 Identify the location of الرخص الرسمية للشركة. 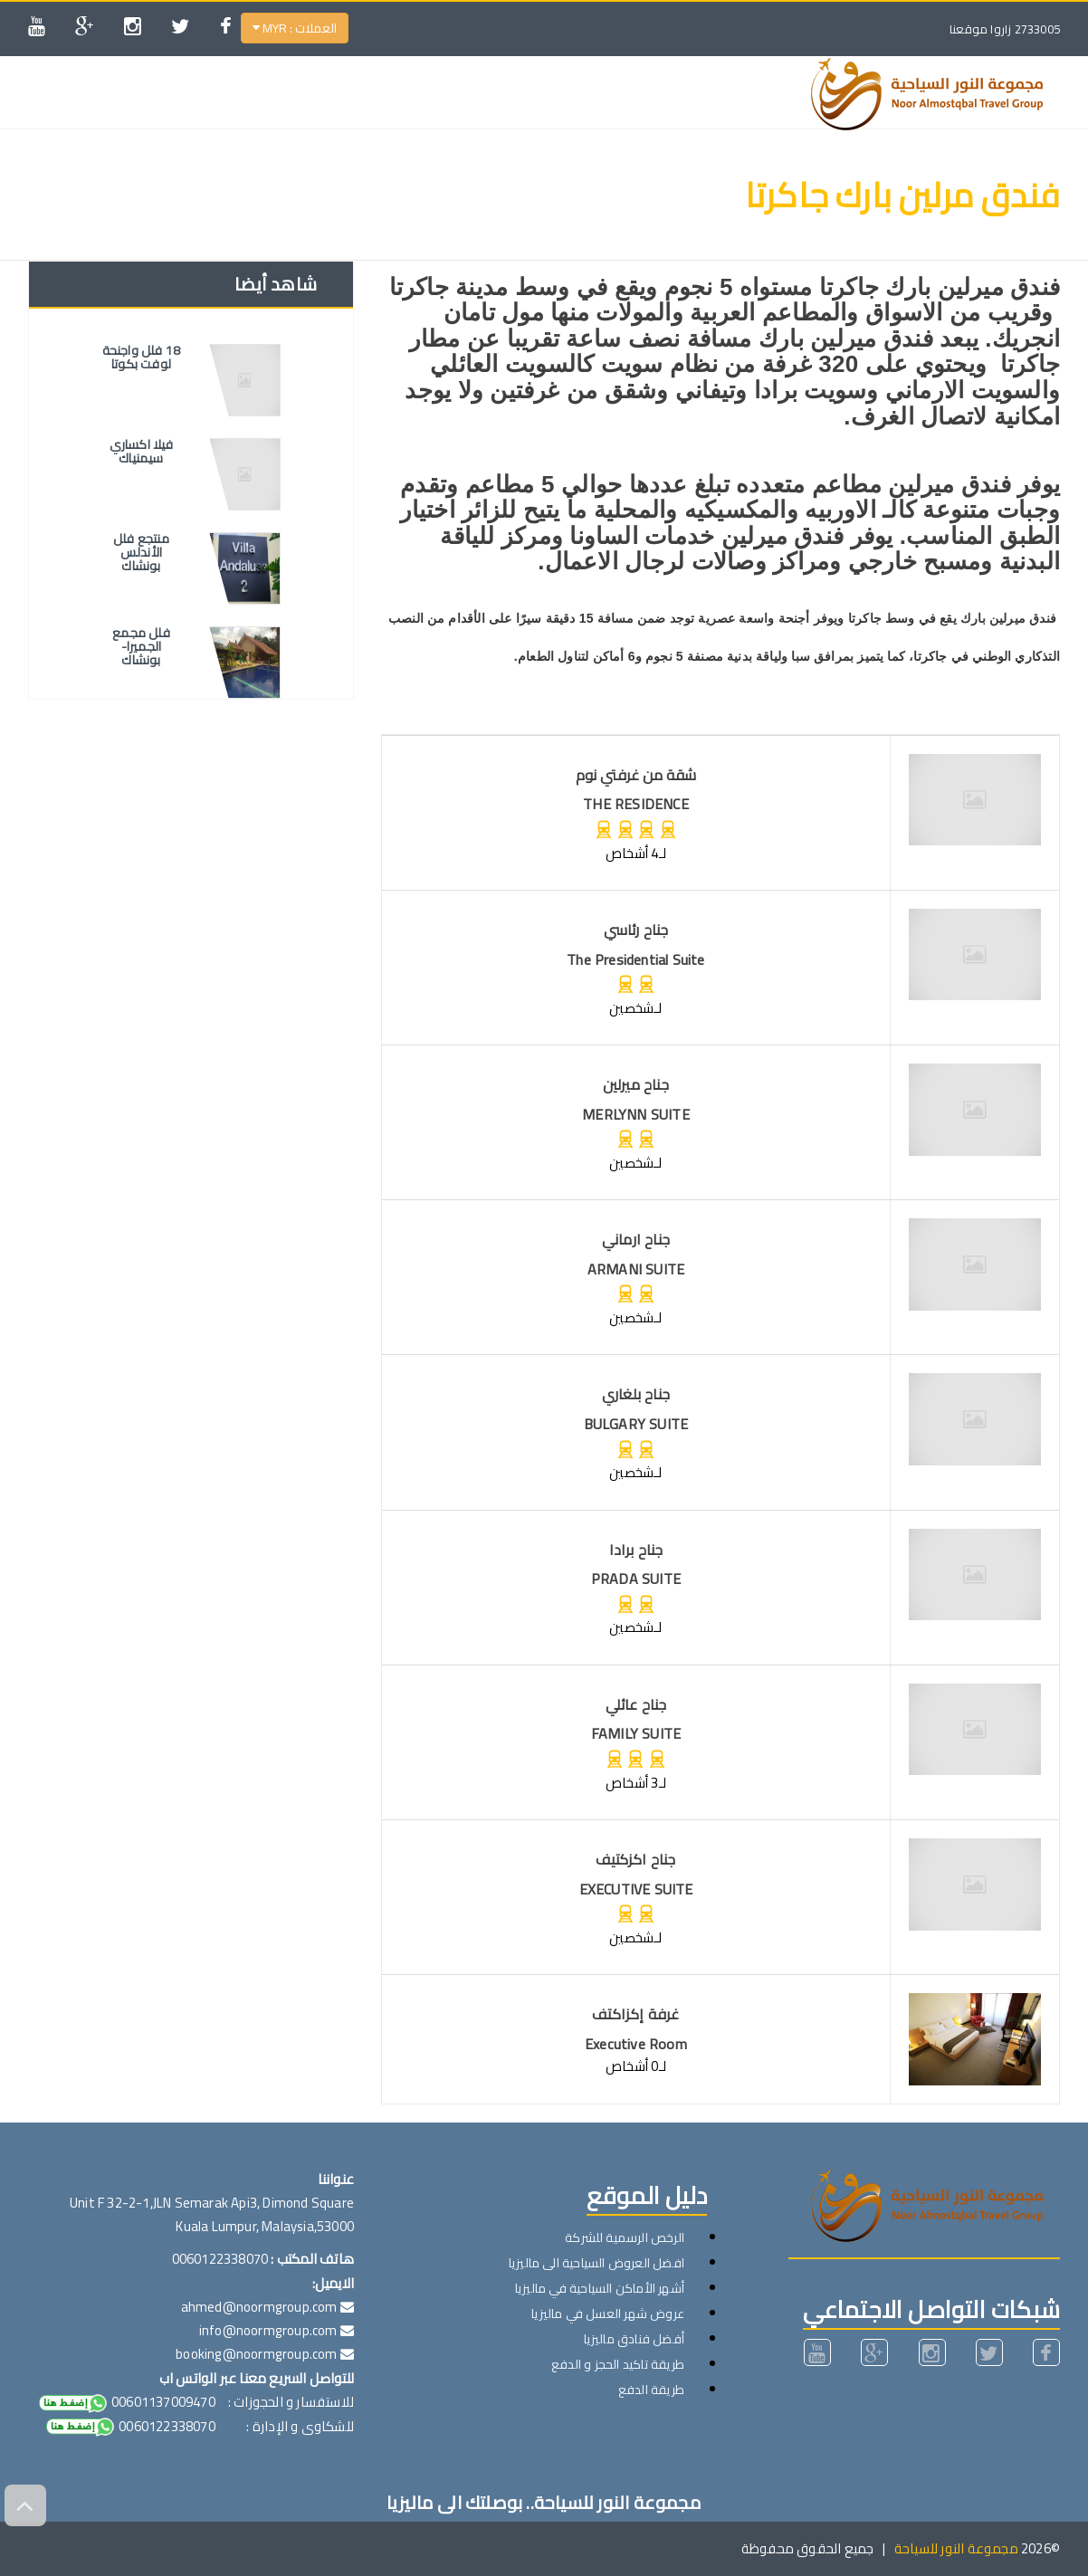
(624, 2237).